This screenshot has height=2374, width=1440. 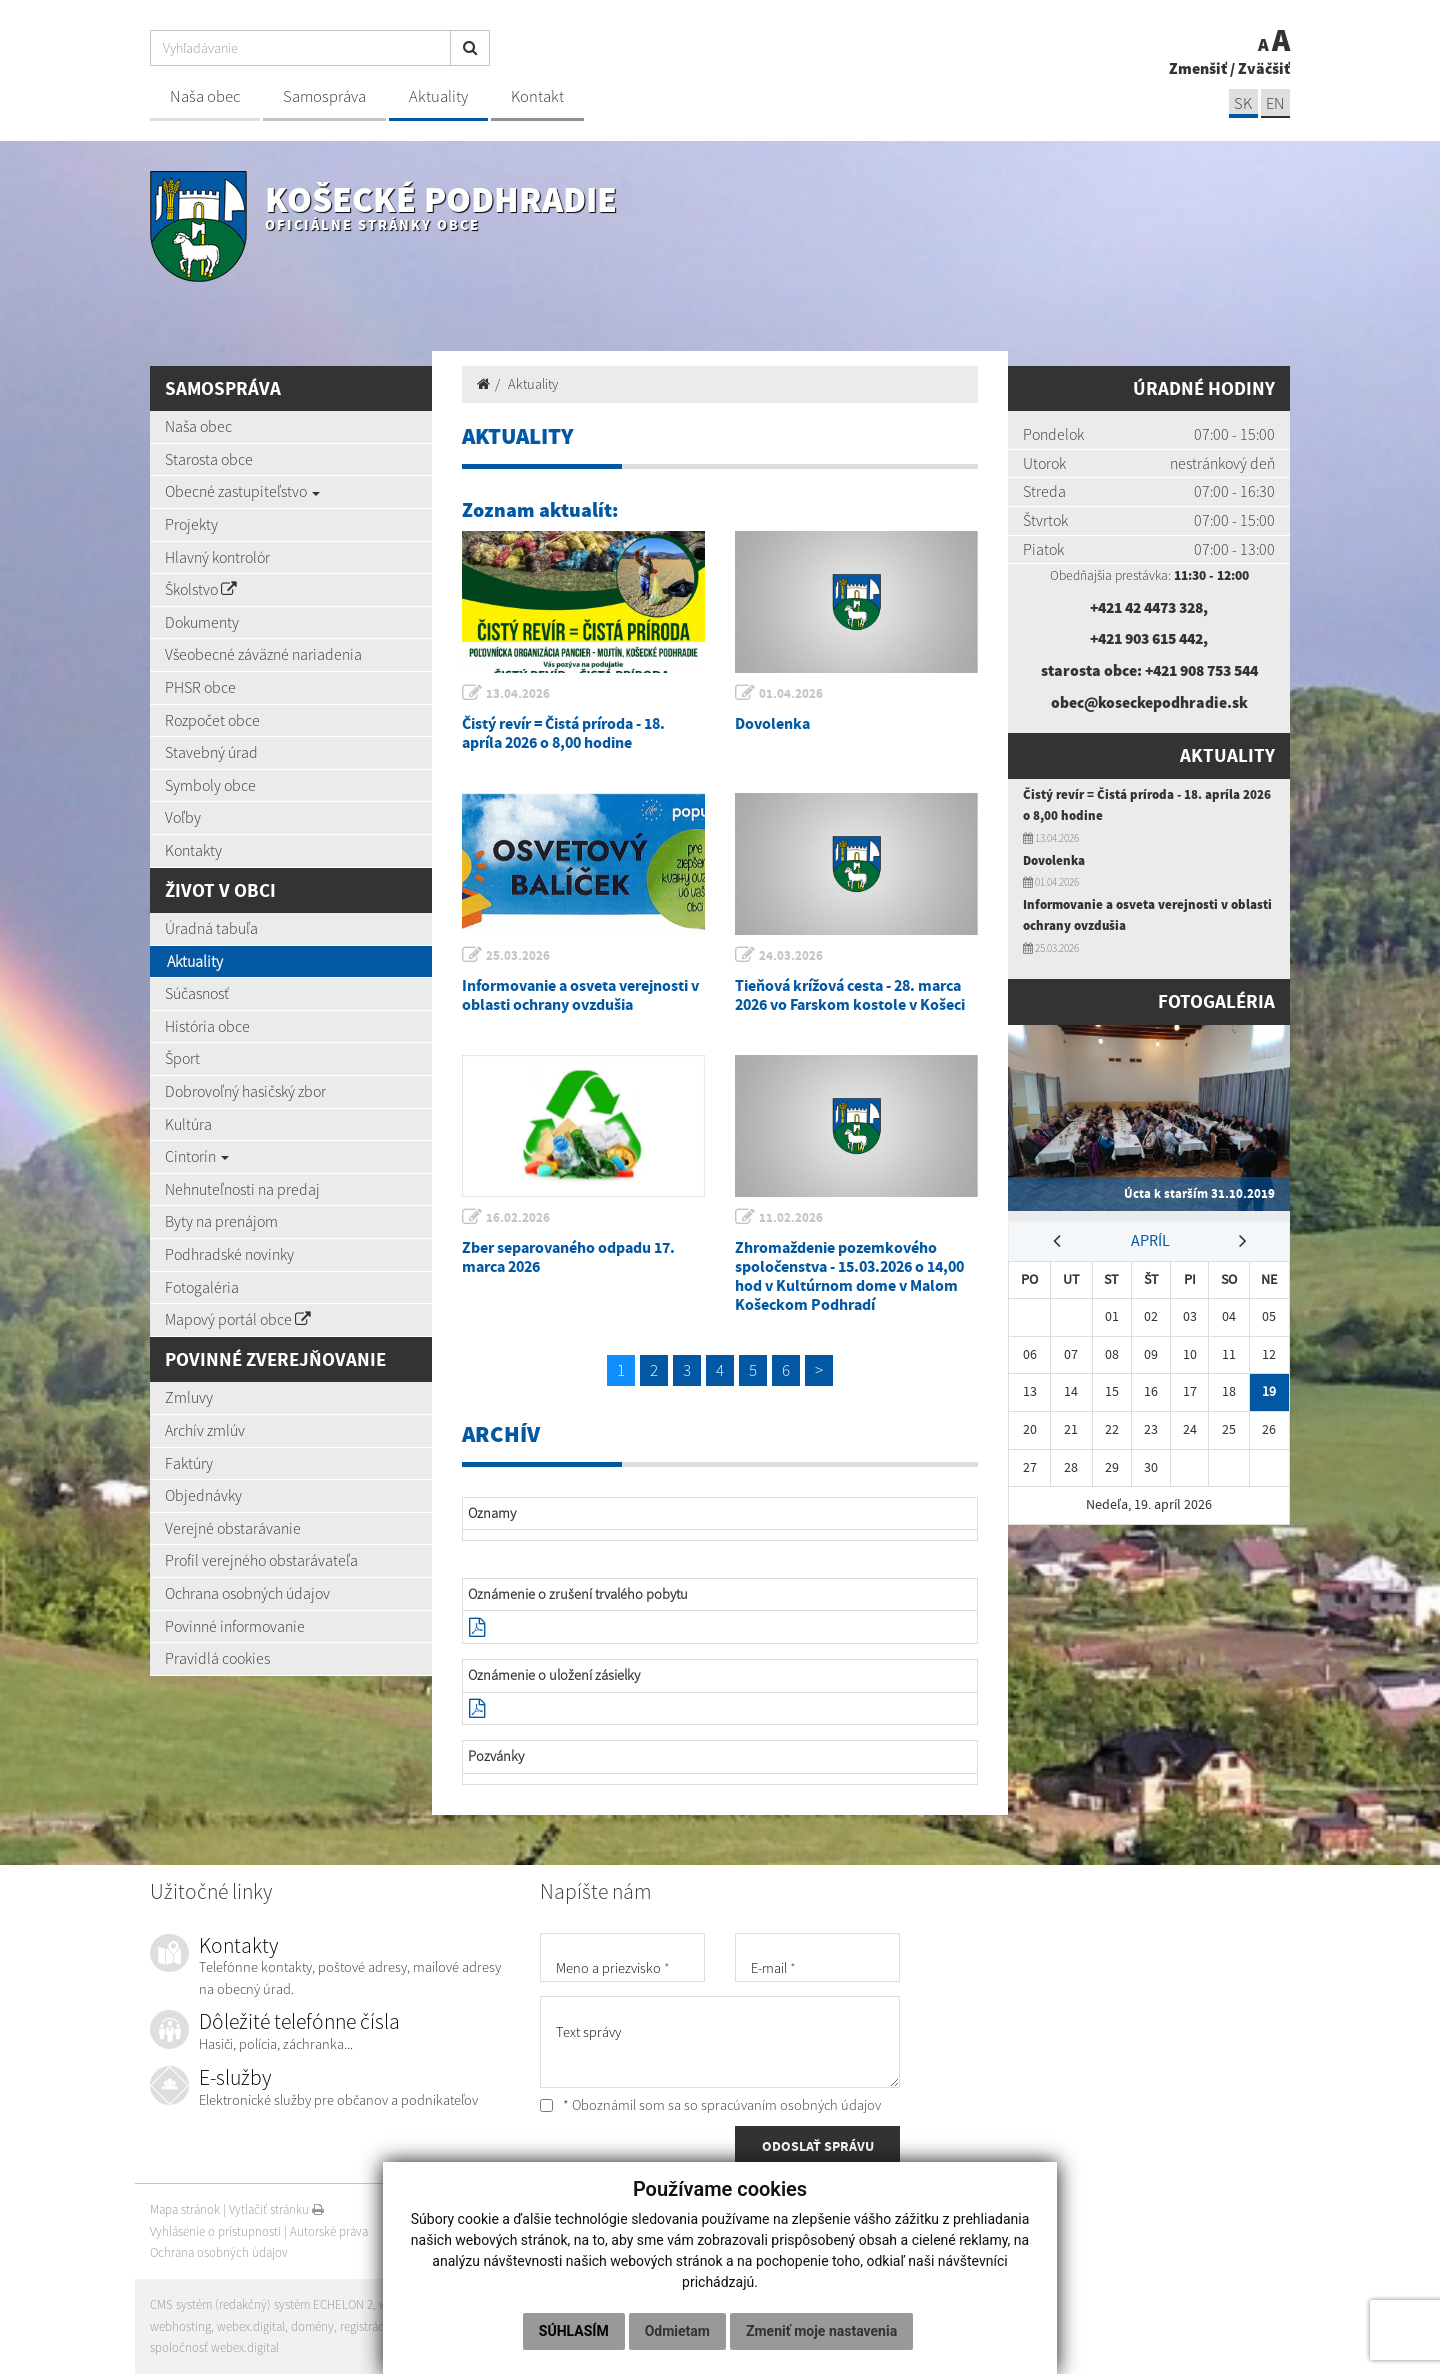 I want to click on Podhradské novinky, so click(x=229, y=1254).